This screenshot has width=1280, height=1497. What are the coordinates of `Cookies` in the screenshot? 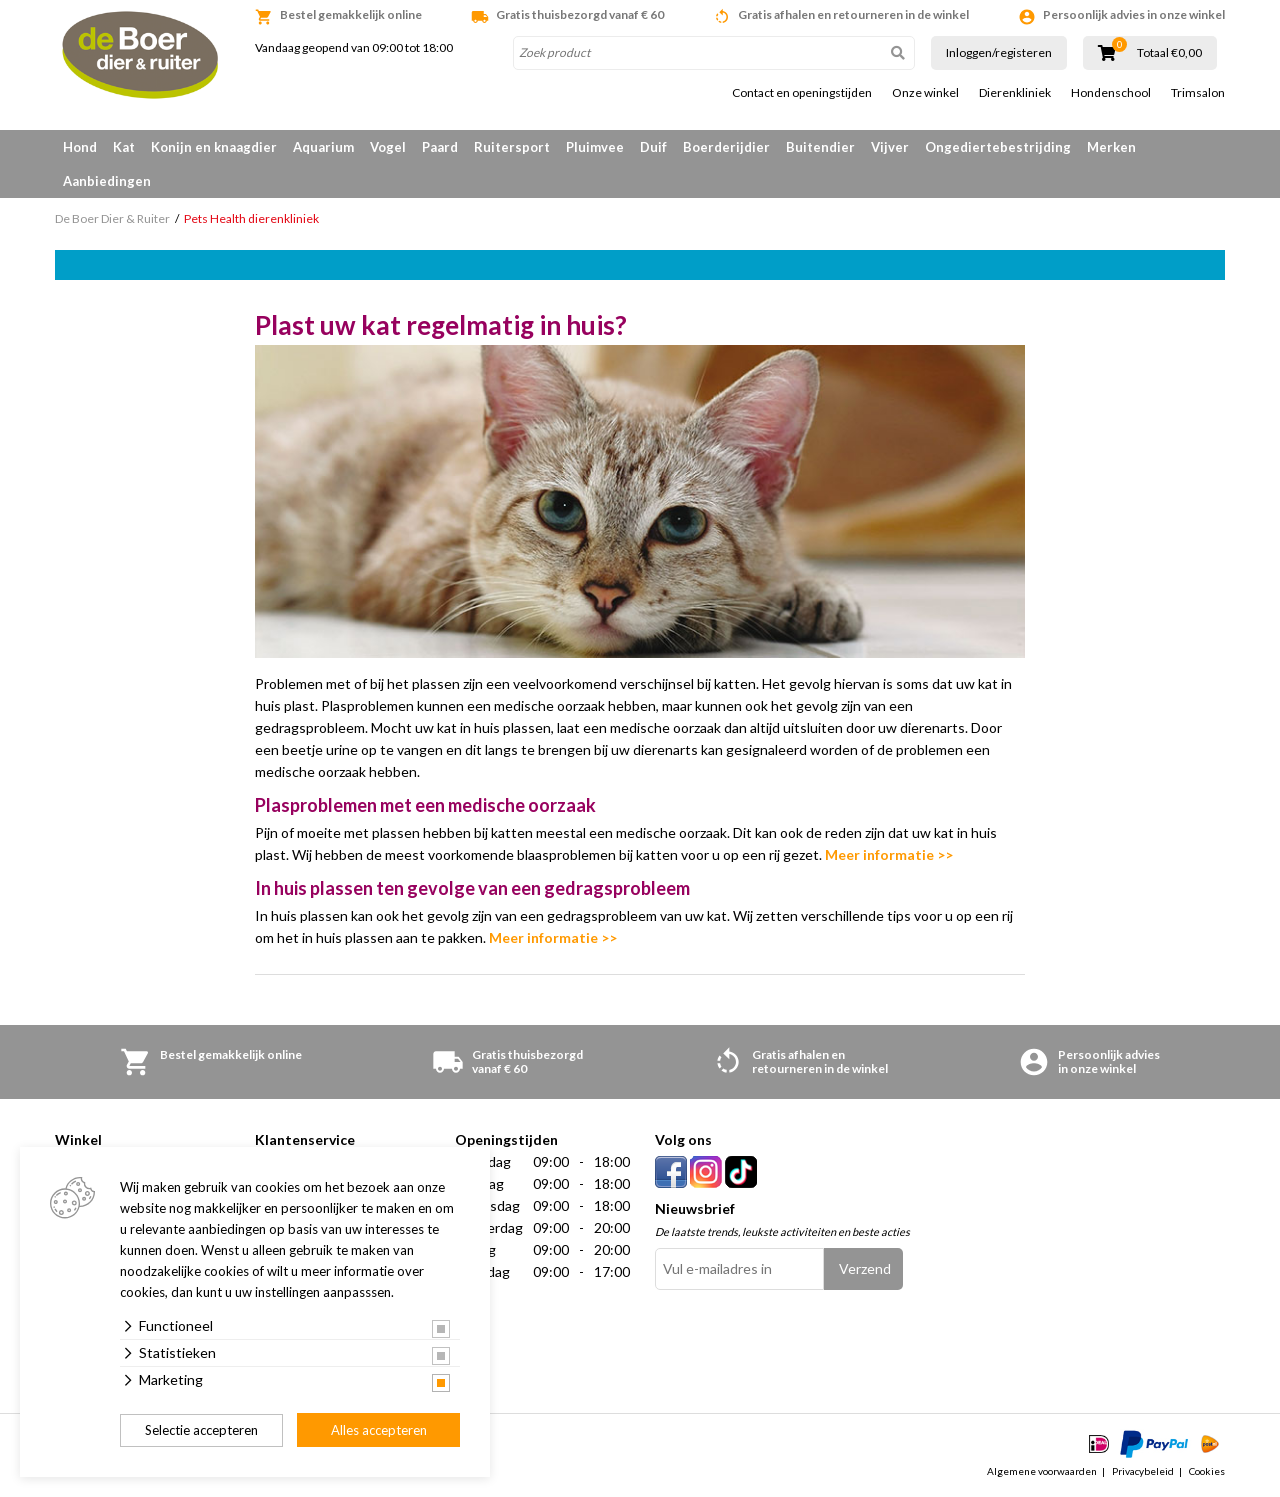 It's located at (1207, 1471).